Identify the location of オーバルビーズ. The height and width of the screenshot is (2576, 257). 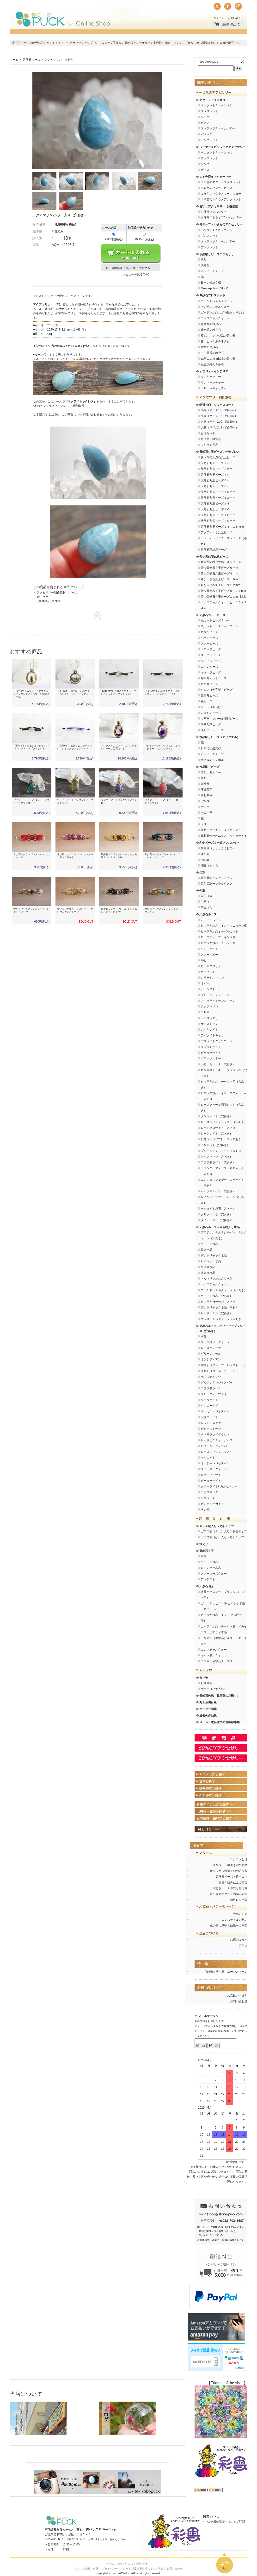
(211, 655).